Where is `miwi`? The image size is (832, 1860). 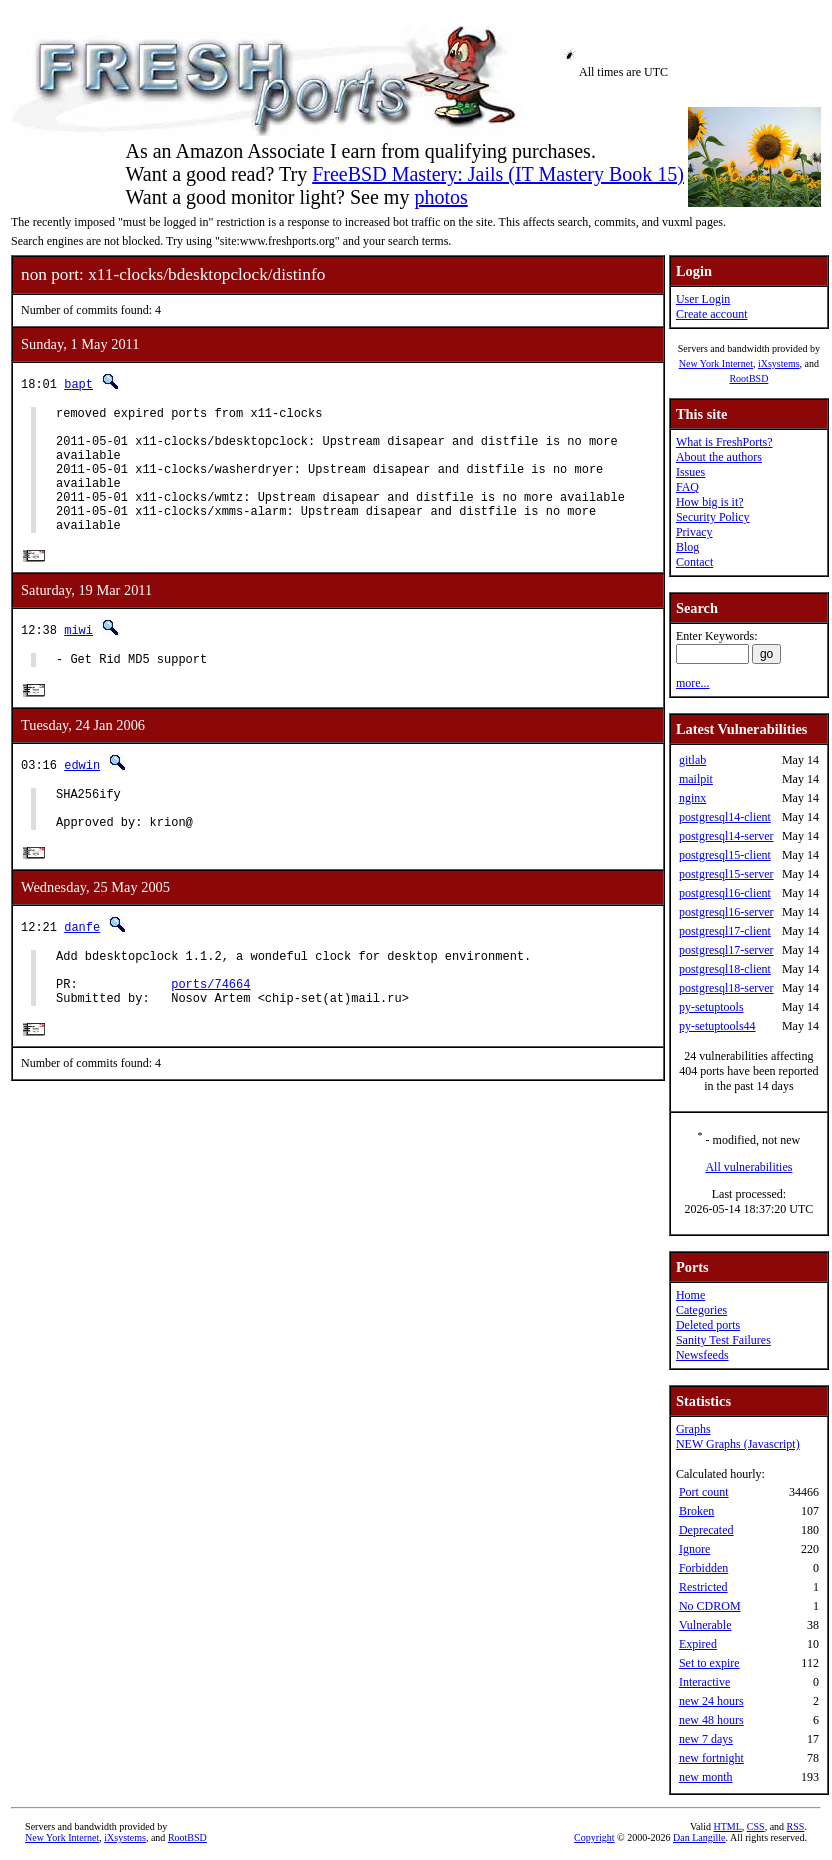
miwi is located at coordinates (78, 657).